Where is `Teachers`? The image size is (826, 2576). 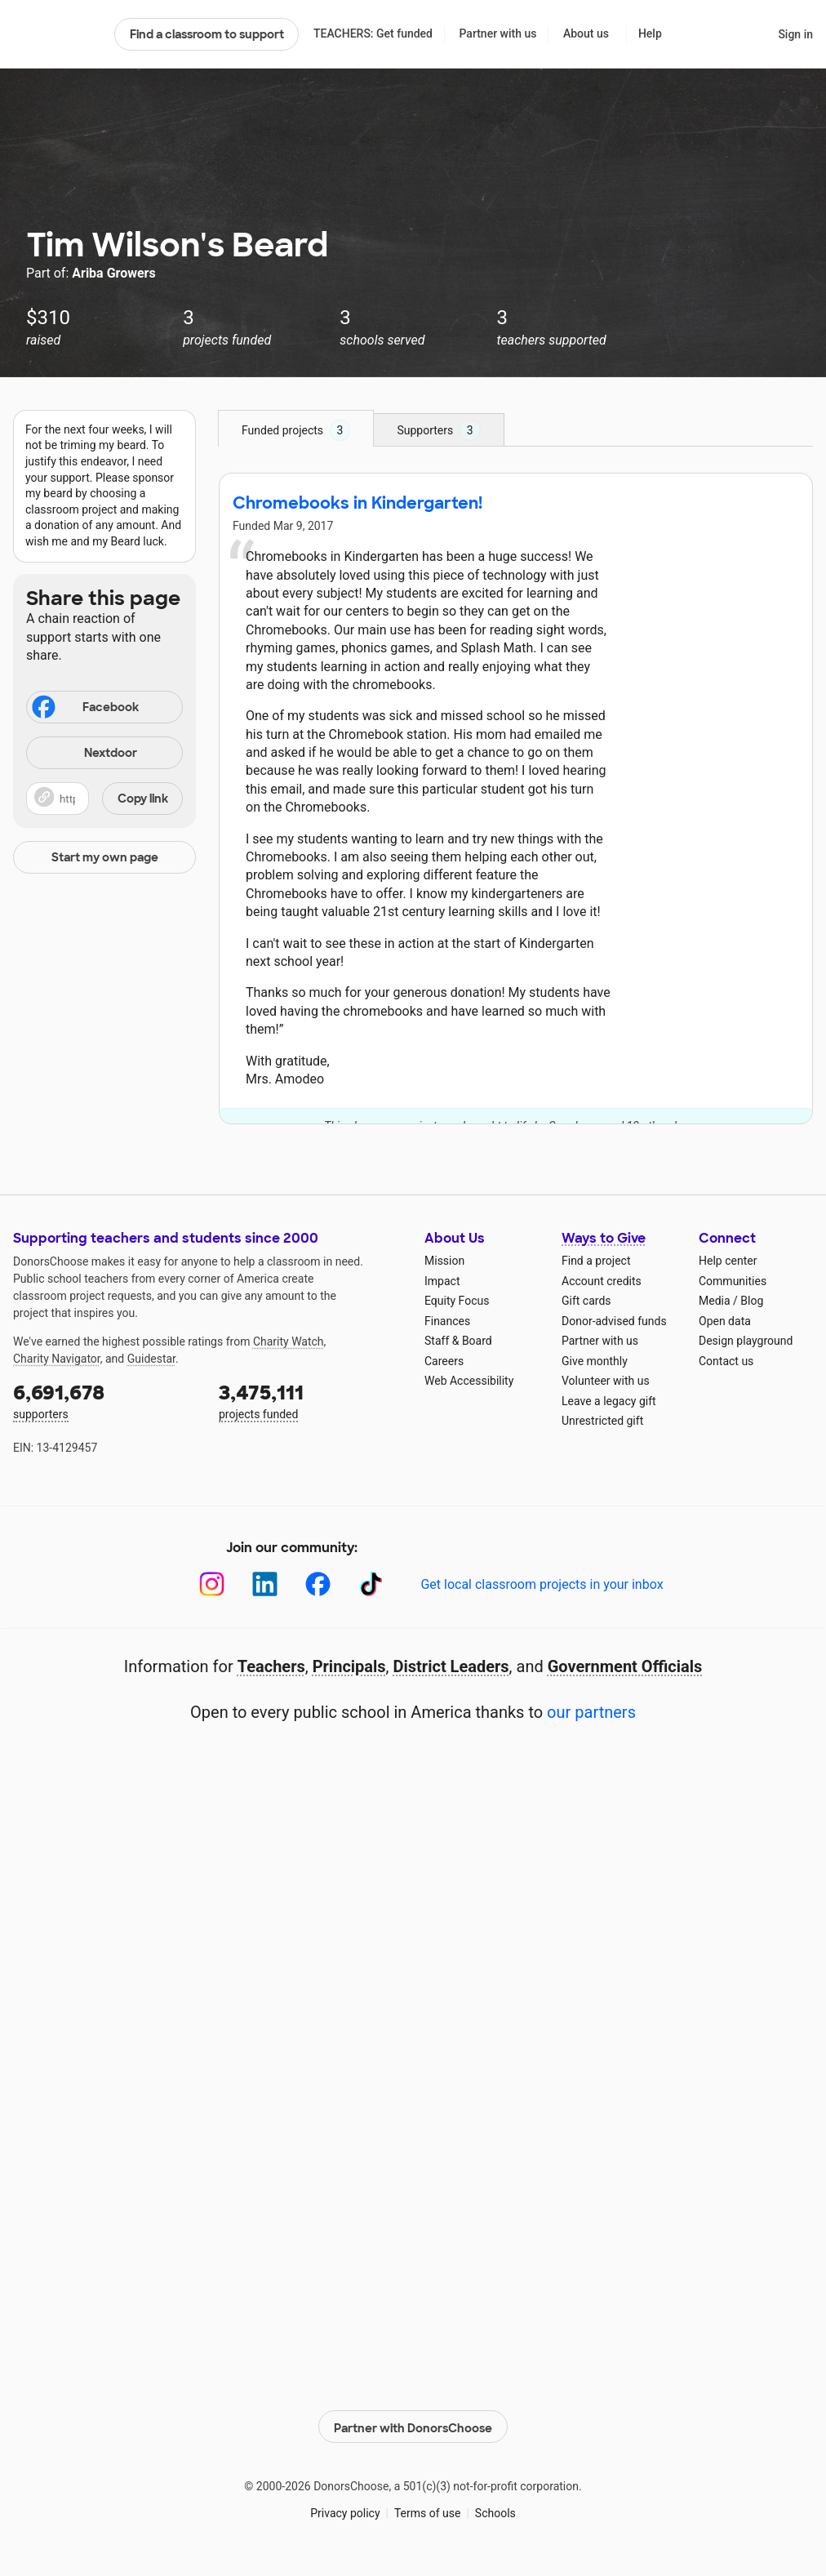
Teachers is located at coordinates (271, 1666).